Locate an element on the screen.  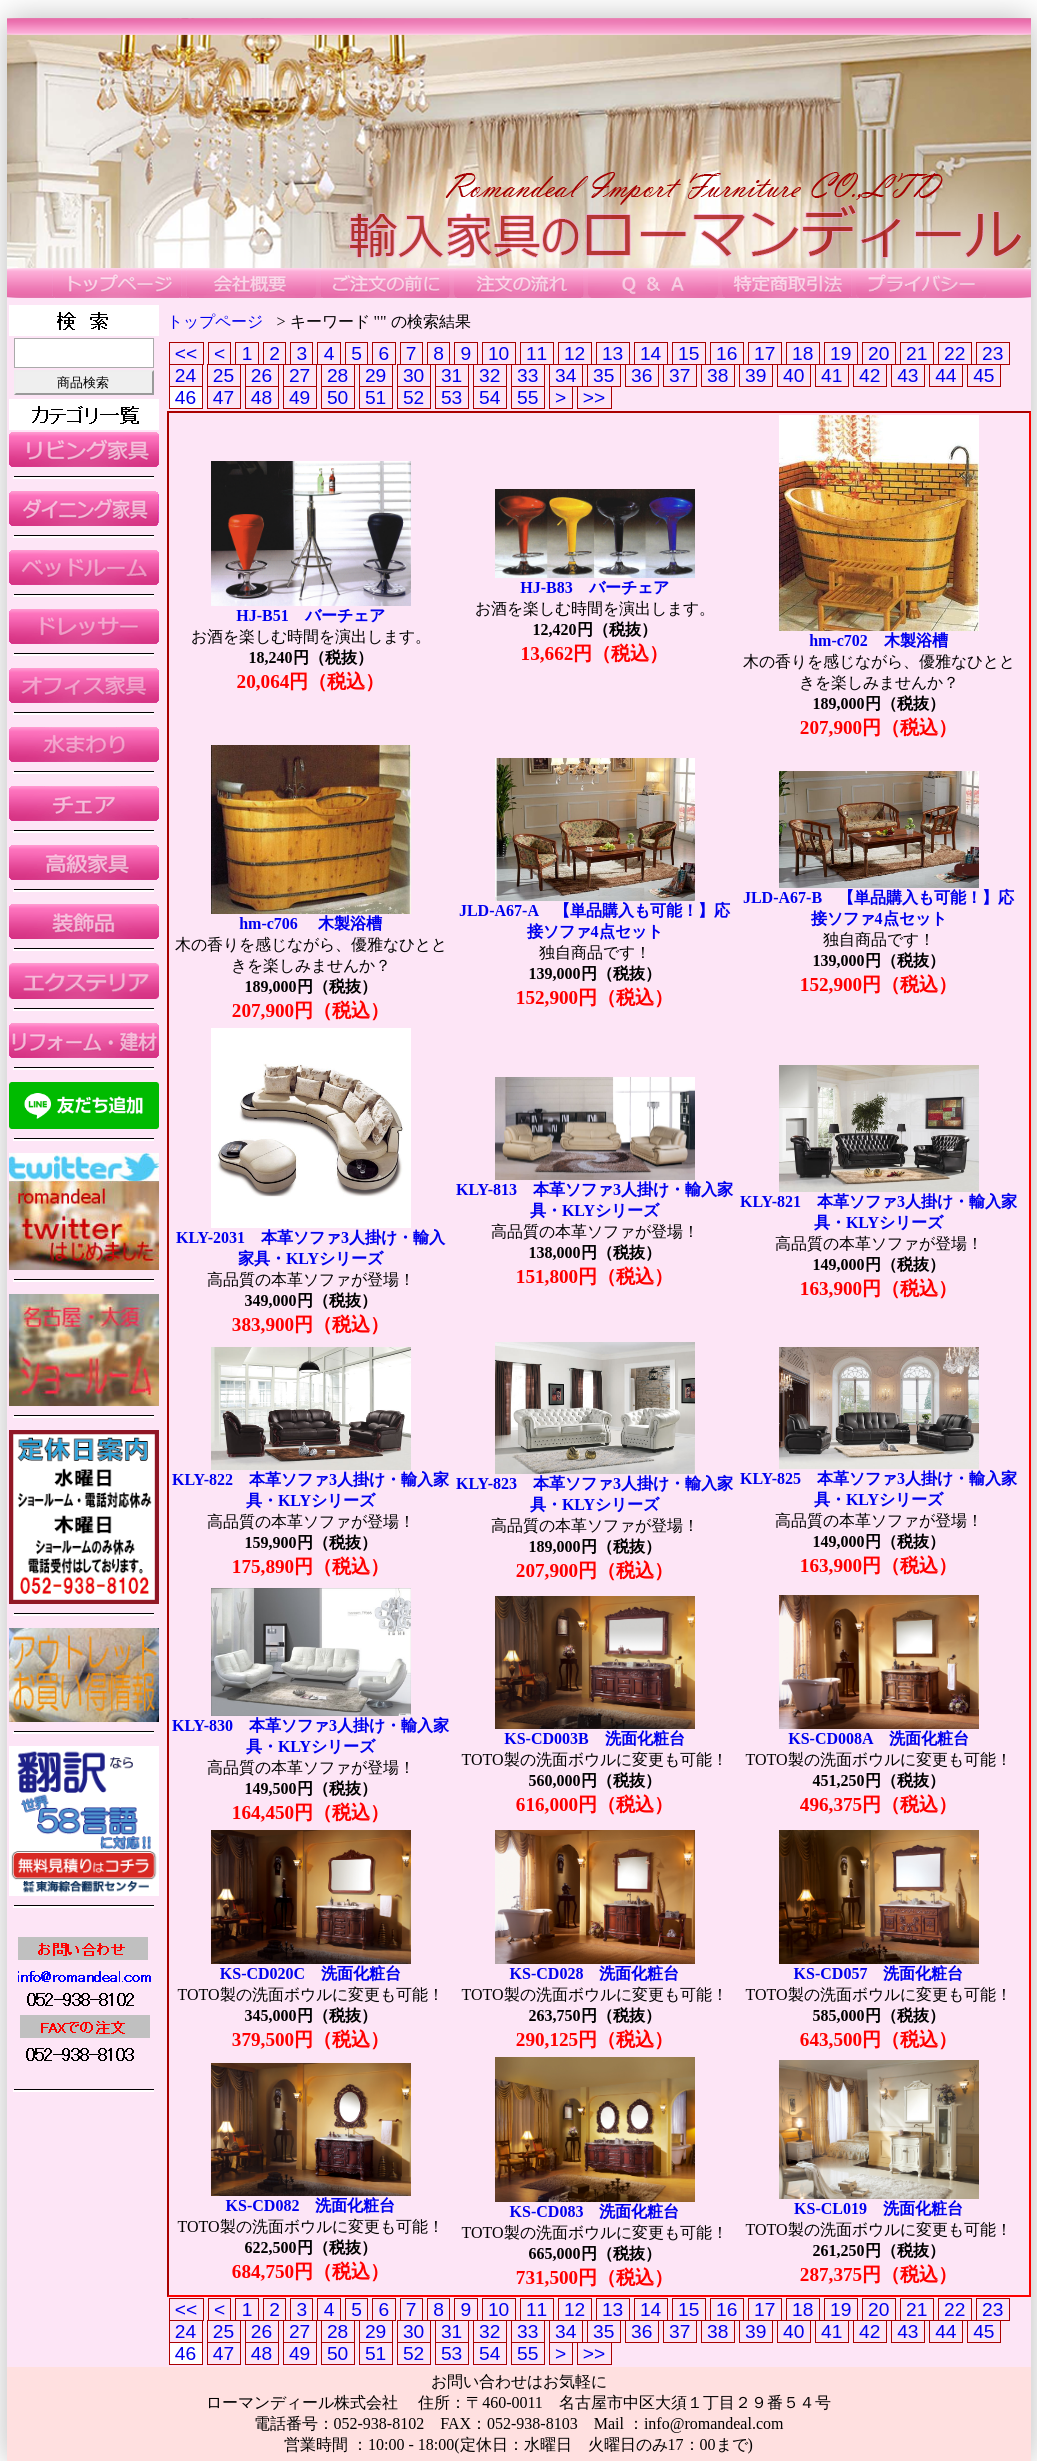
55 is located at coordinates (528, 397).